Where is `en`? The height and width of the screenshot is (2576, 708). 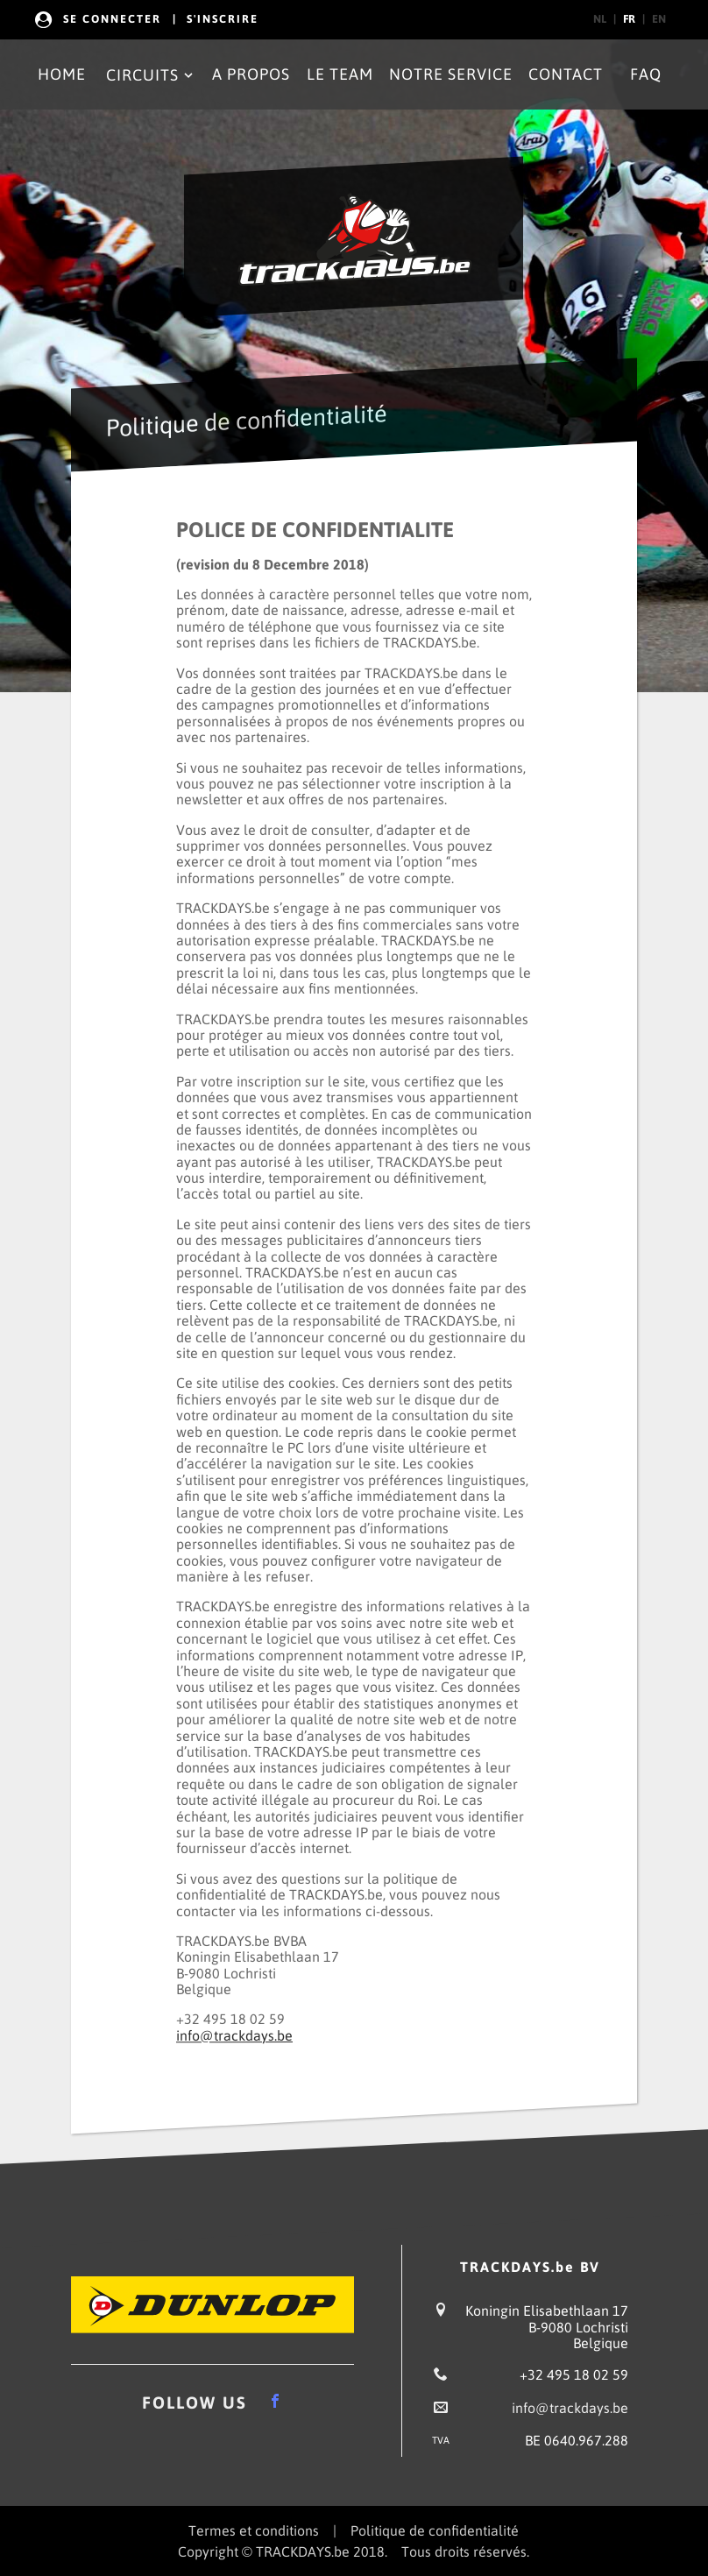 en is located at coordinates (659, 18).